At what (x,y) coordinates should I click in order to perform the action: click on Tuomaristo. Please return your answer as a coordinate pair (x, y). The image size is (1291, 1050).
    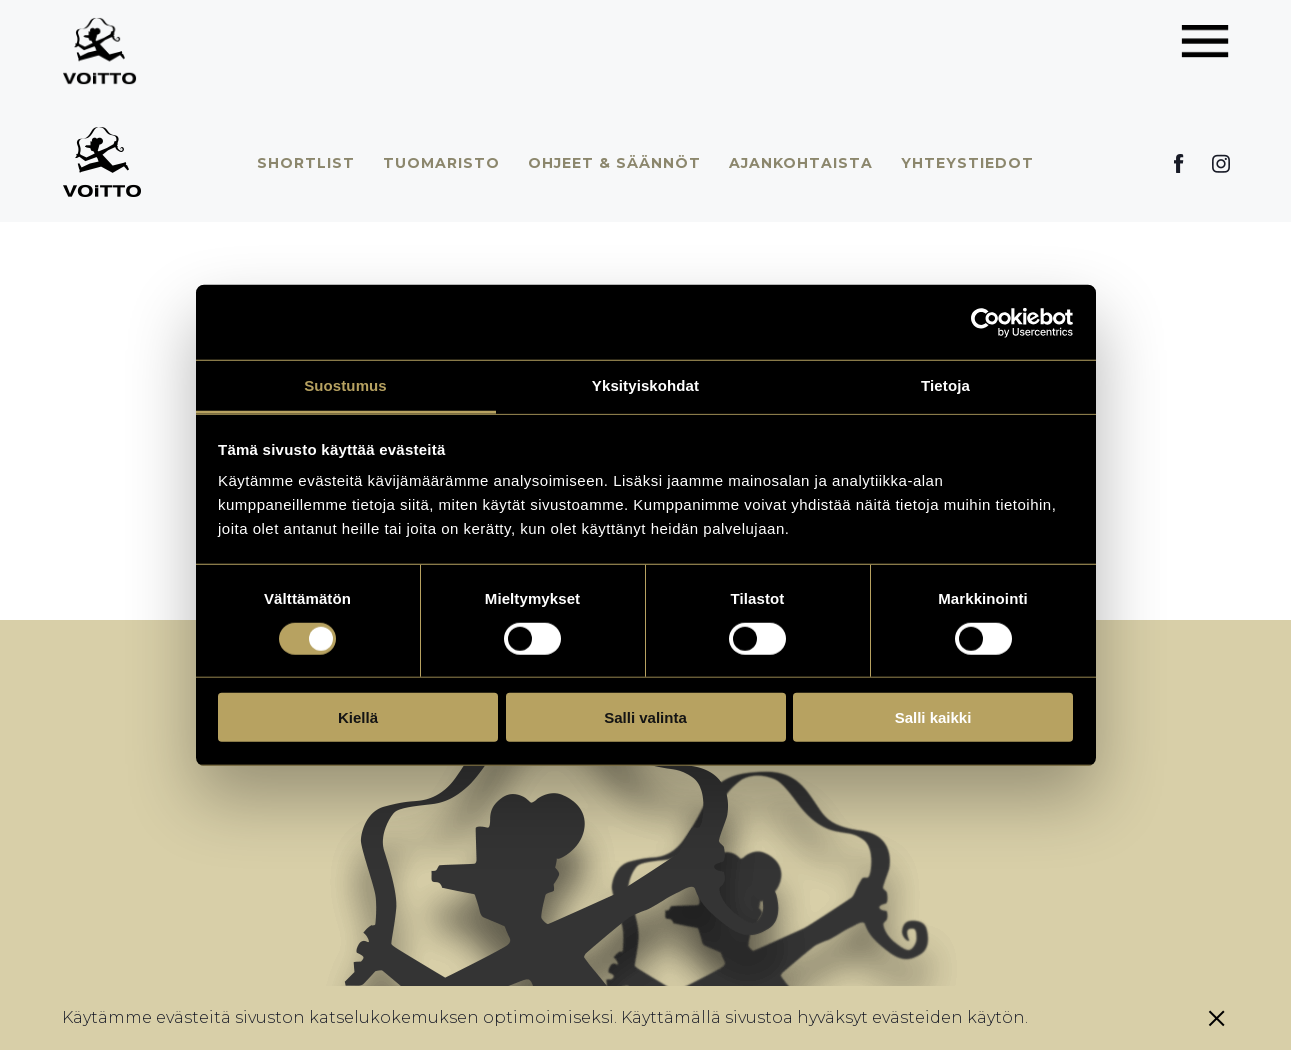
    Looking at the image, I should click on (441, 163).